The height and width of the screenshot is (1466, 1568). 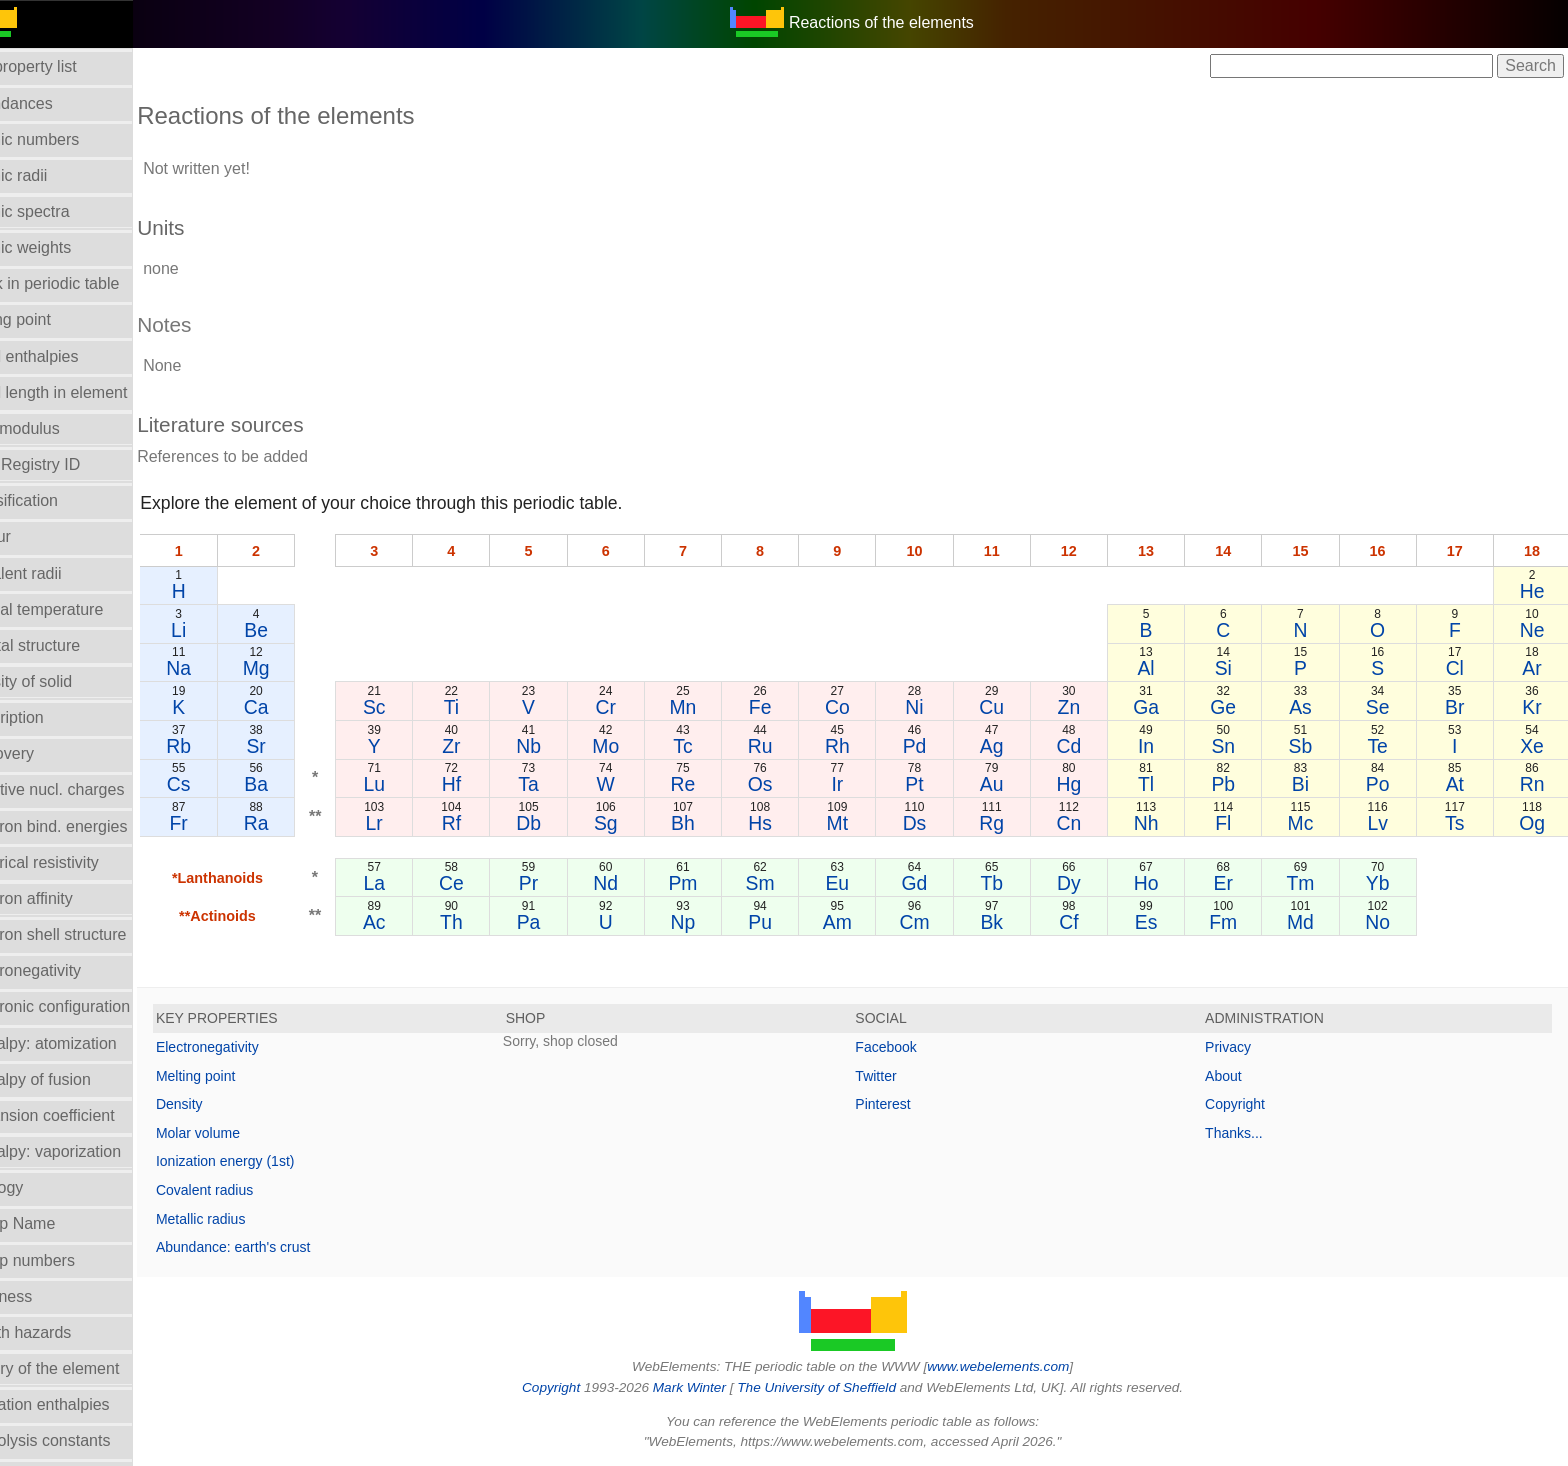 I want to click on Ag, so click(x=1011, y=746).